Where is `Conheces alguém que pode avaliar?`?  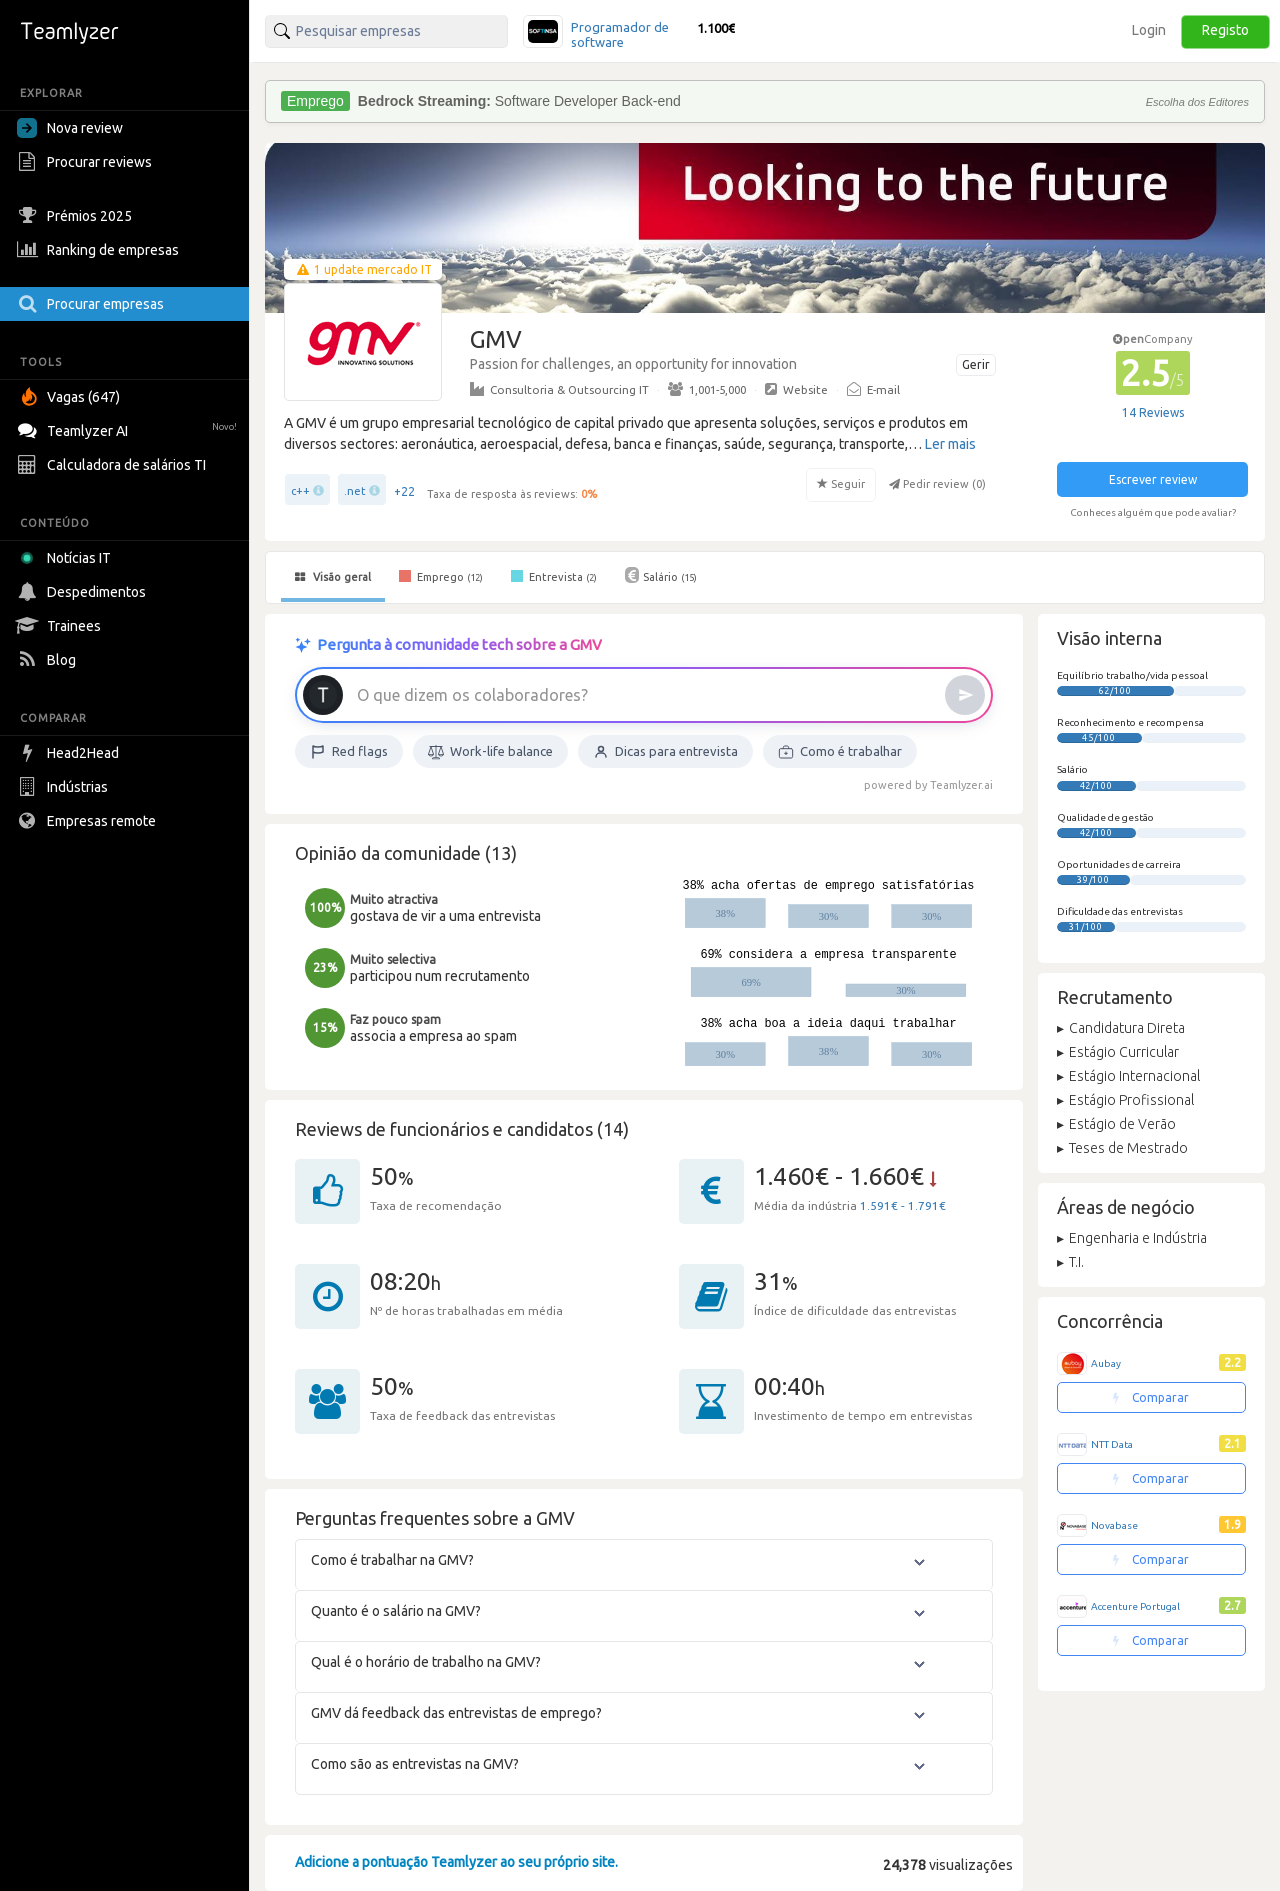
Conheces alguém que pode avaliar? is located at coordinates (1153, 512).